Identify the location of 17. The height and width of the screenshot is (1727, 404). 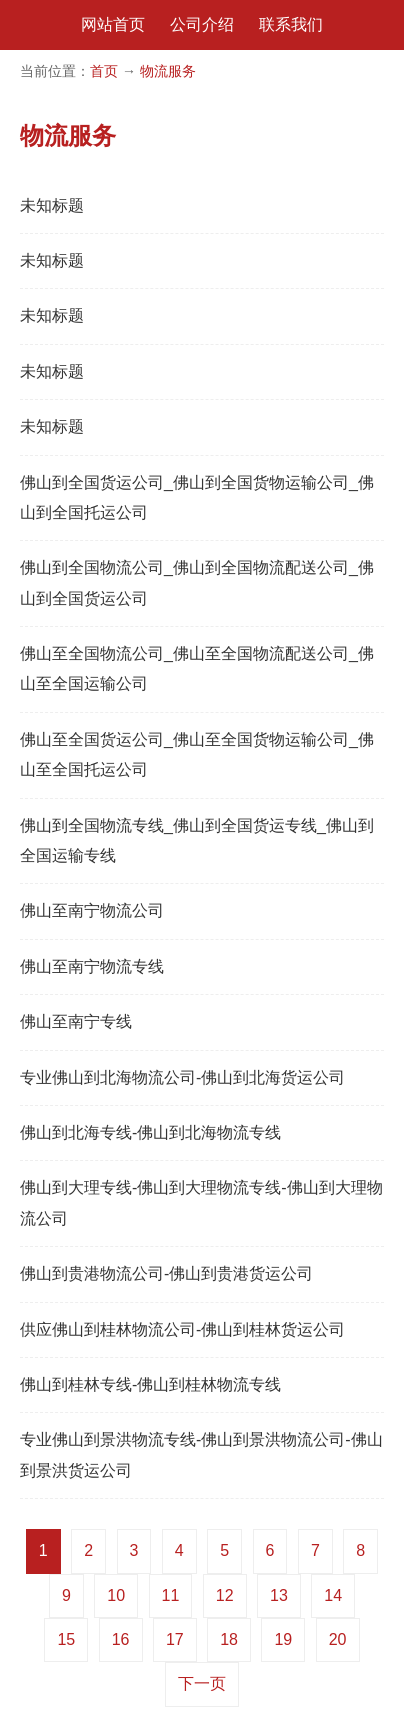
(175, 1639).